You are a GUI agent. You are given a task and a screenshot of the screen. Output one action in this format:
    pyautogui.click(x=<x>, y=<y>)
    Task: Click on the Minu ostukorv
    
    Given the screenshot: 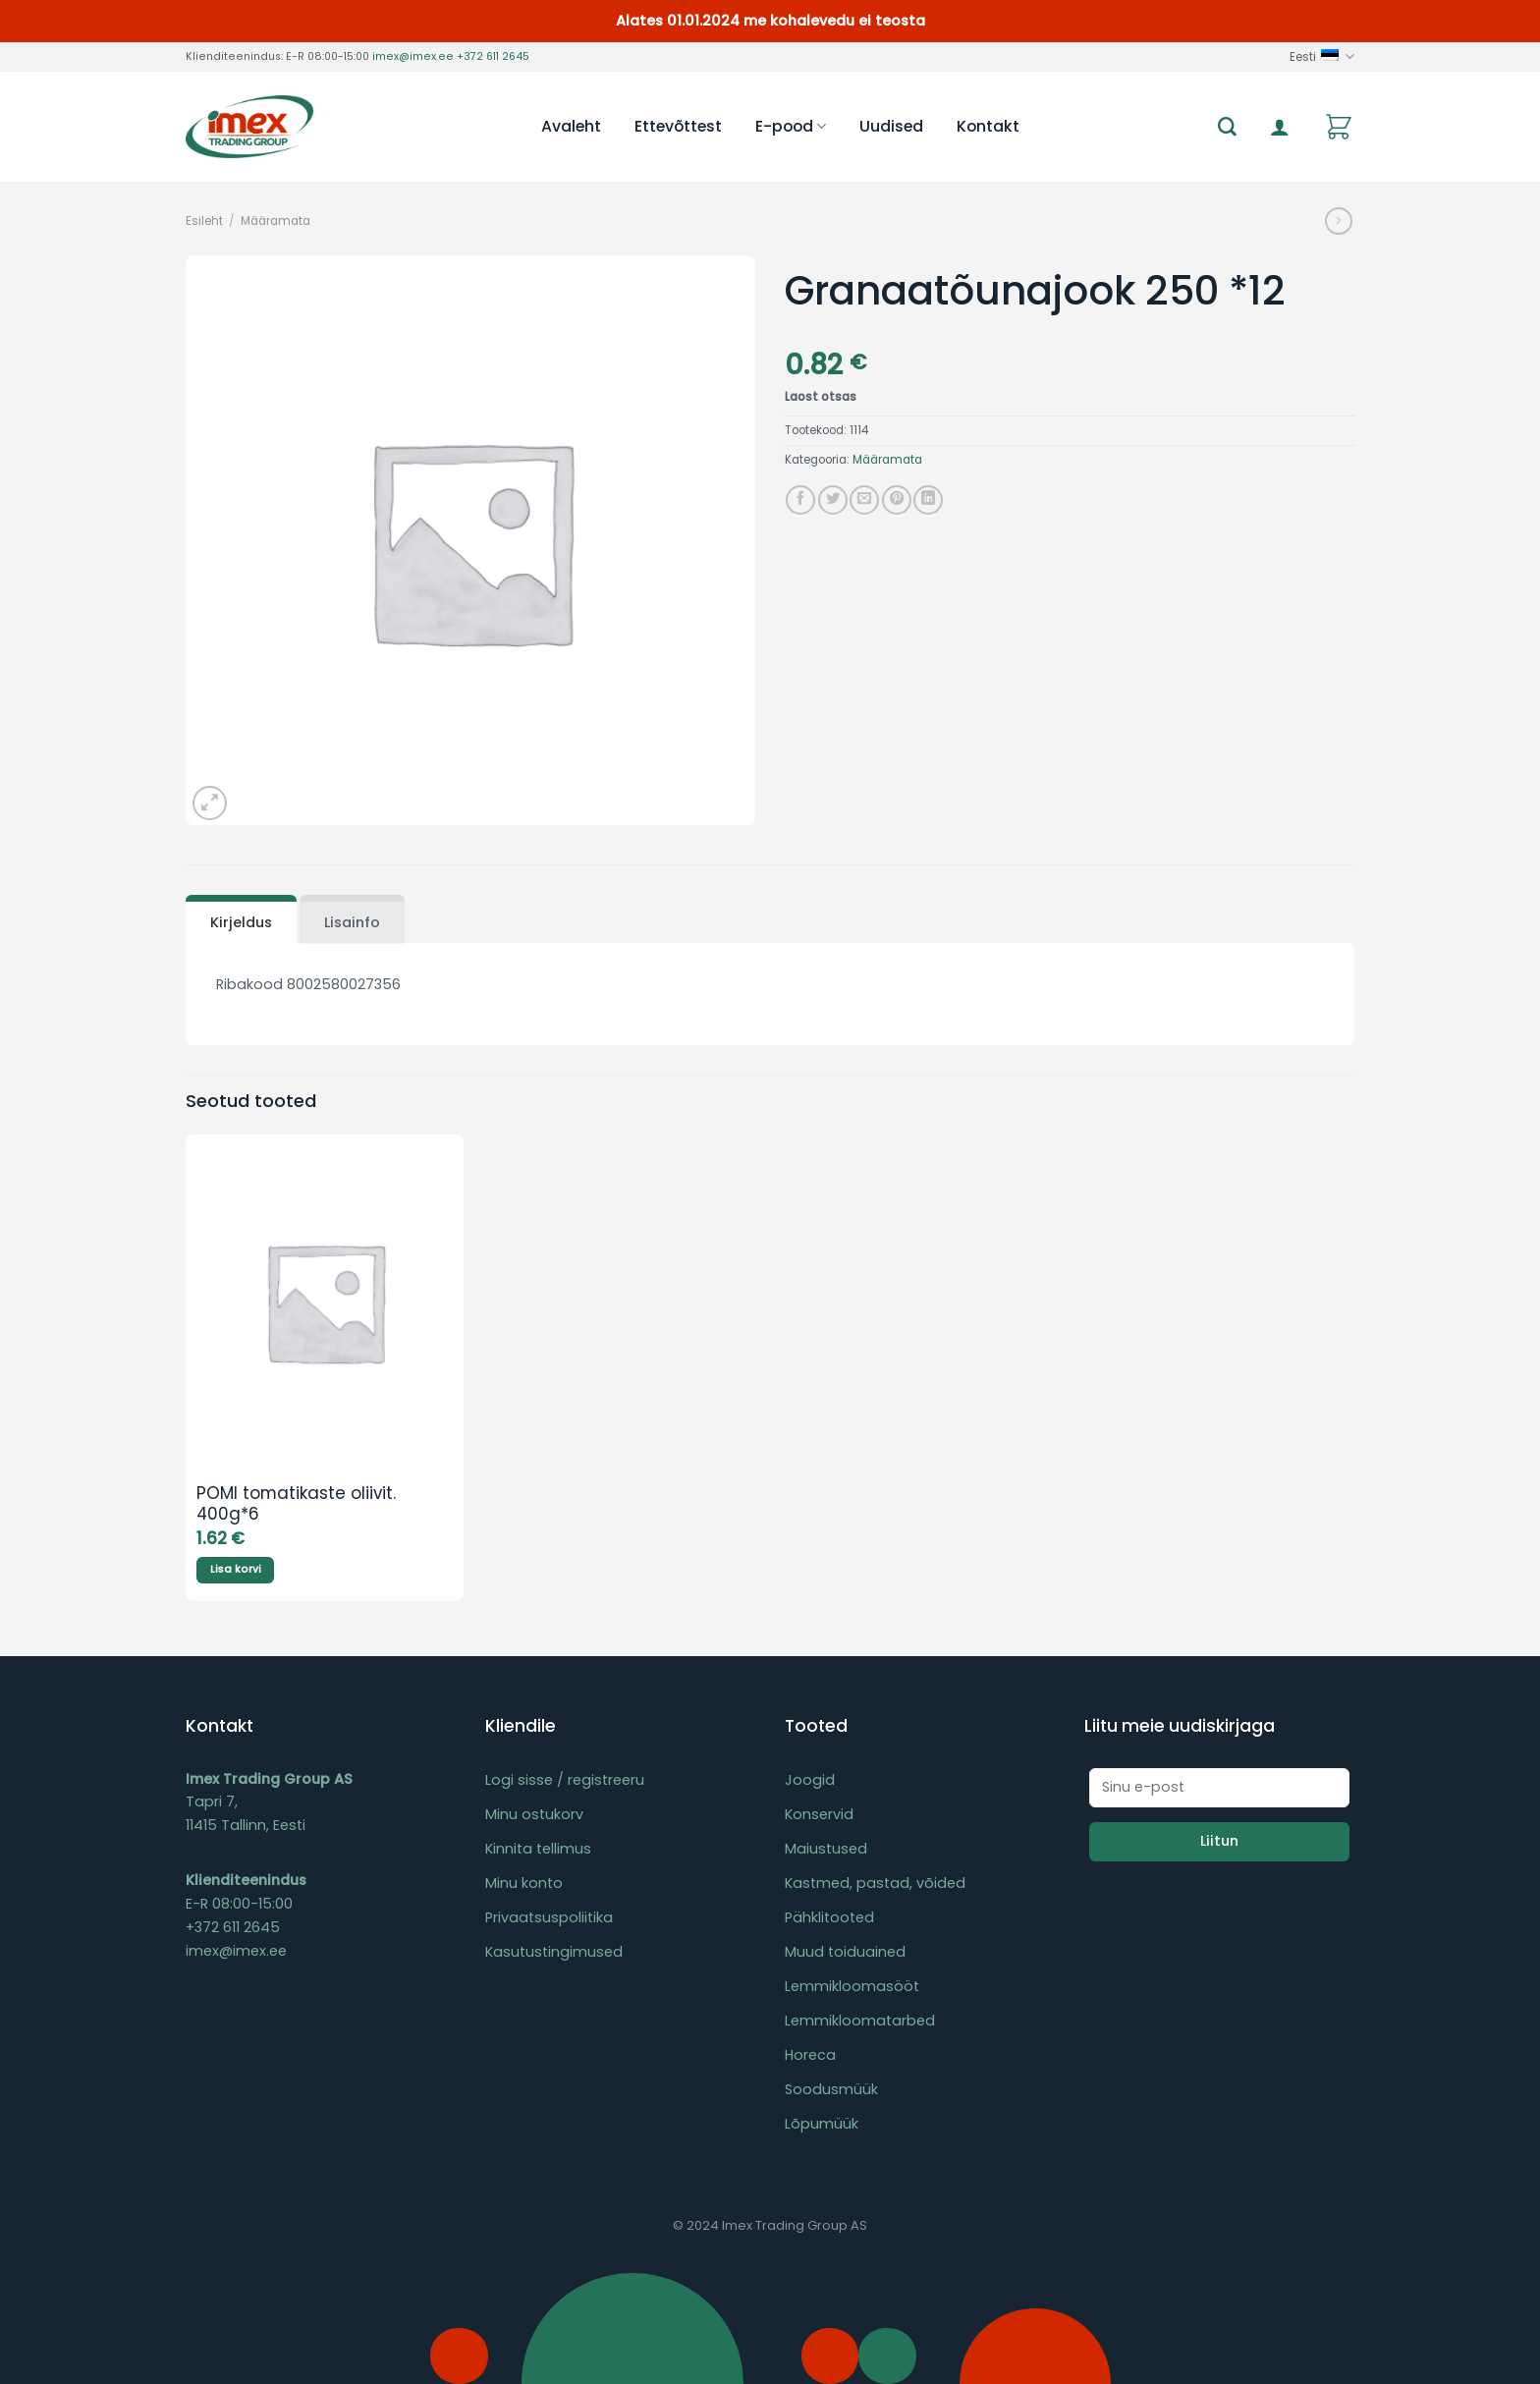 What is the action you would take?
    pyautogui.click(x=534, y=1814)
    